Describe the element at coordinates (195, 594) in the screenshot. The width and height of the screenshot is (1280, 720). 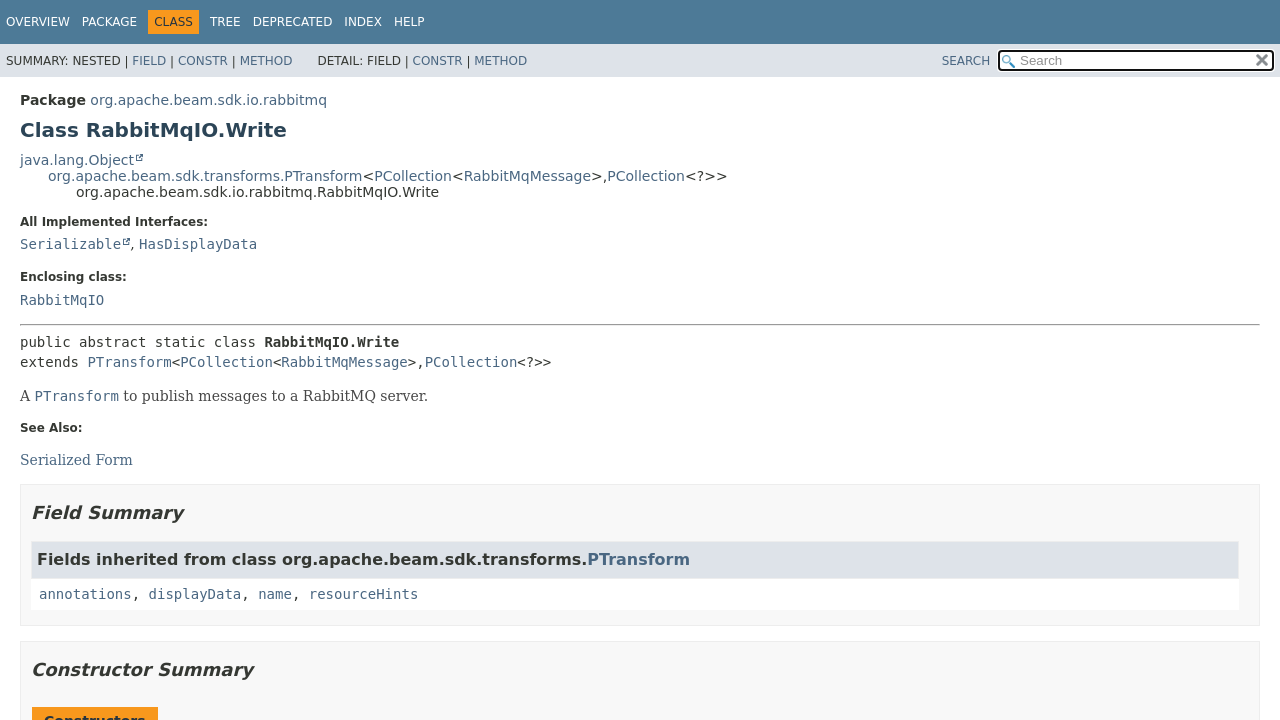
I see `displayData` at that location.